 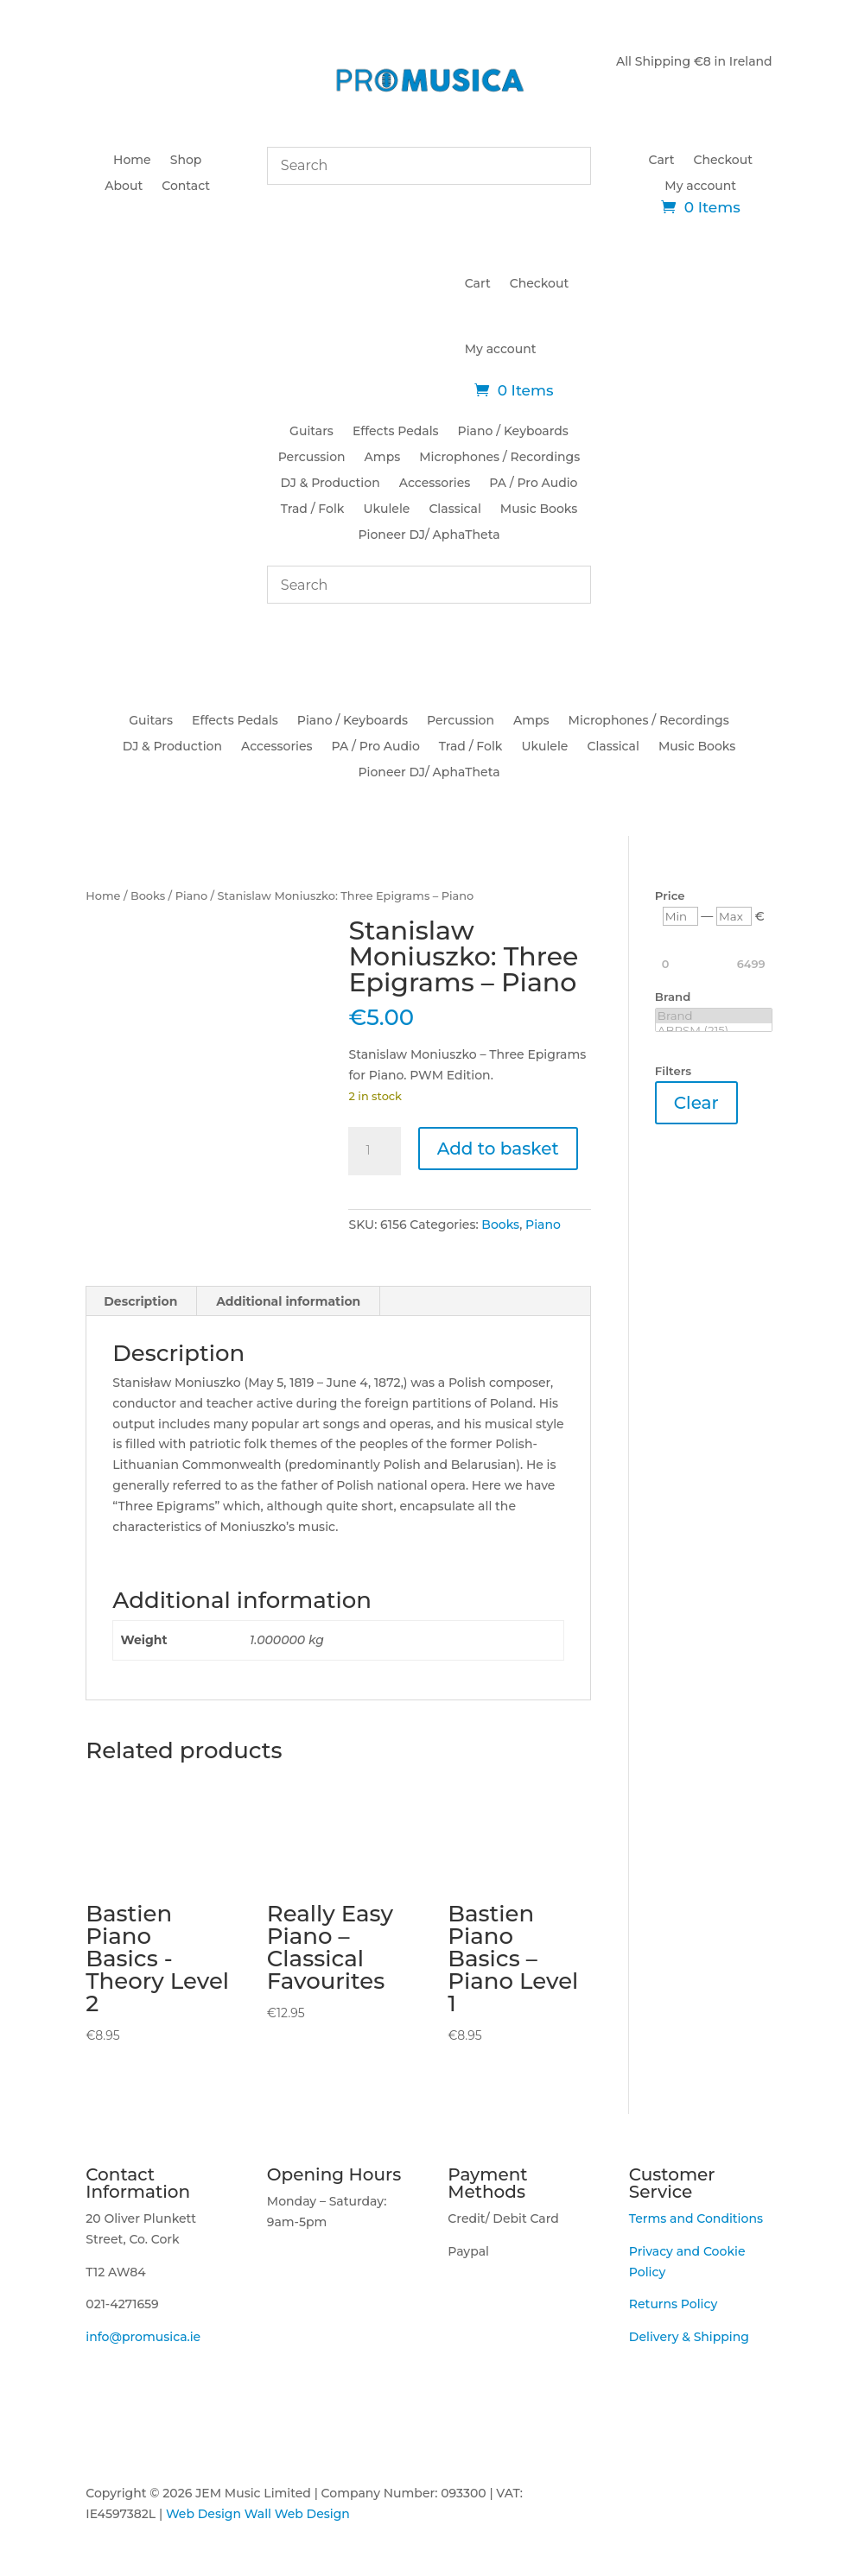 What do you see at coordinates (186, 186) in the screenshot?
I see `Contact` at bounding box center [186, 186].